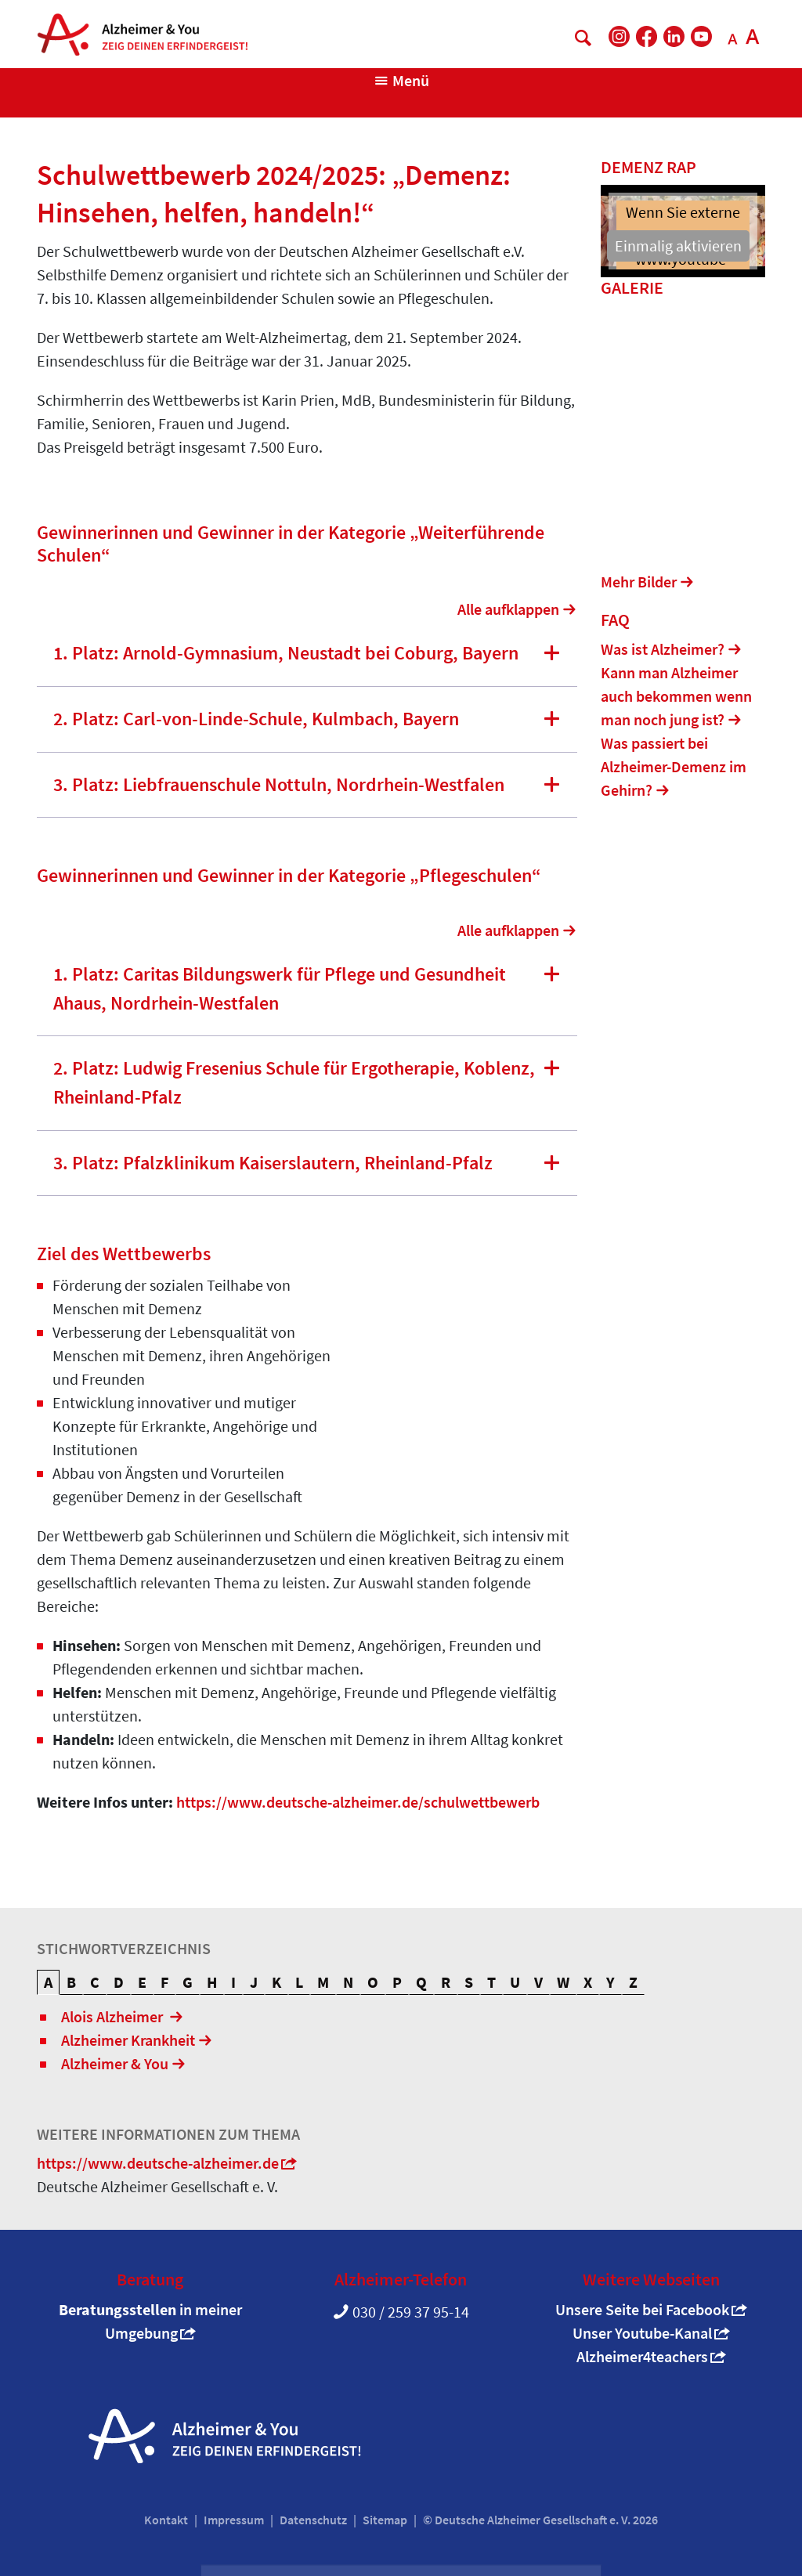  Describe the element at coordinates (114, 2063) in the screenshot. I see `Alzheimer & You` at that location.